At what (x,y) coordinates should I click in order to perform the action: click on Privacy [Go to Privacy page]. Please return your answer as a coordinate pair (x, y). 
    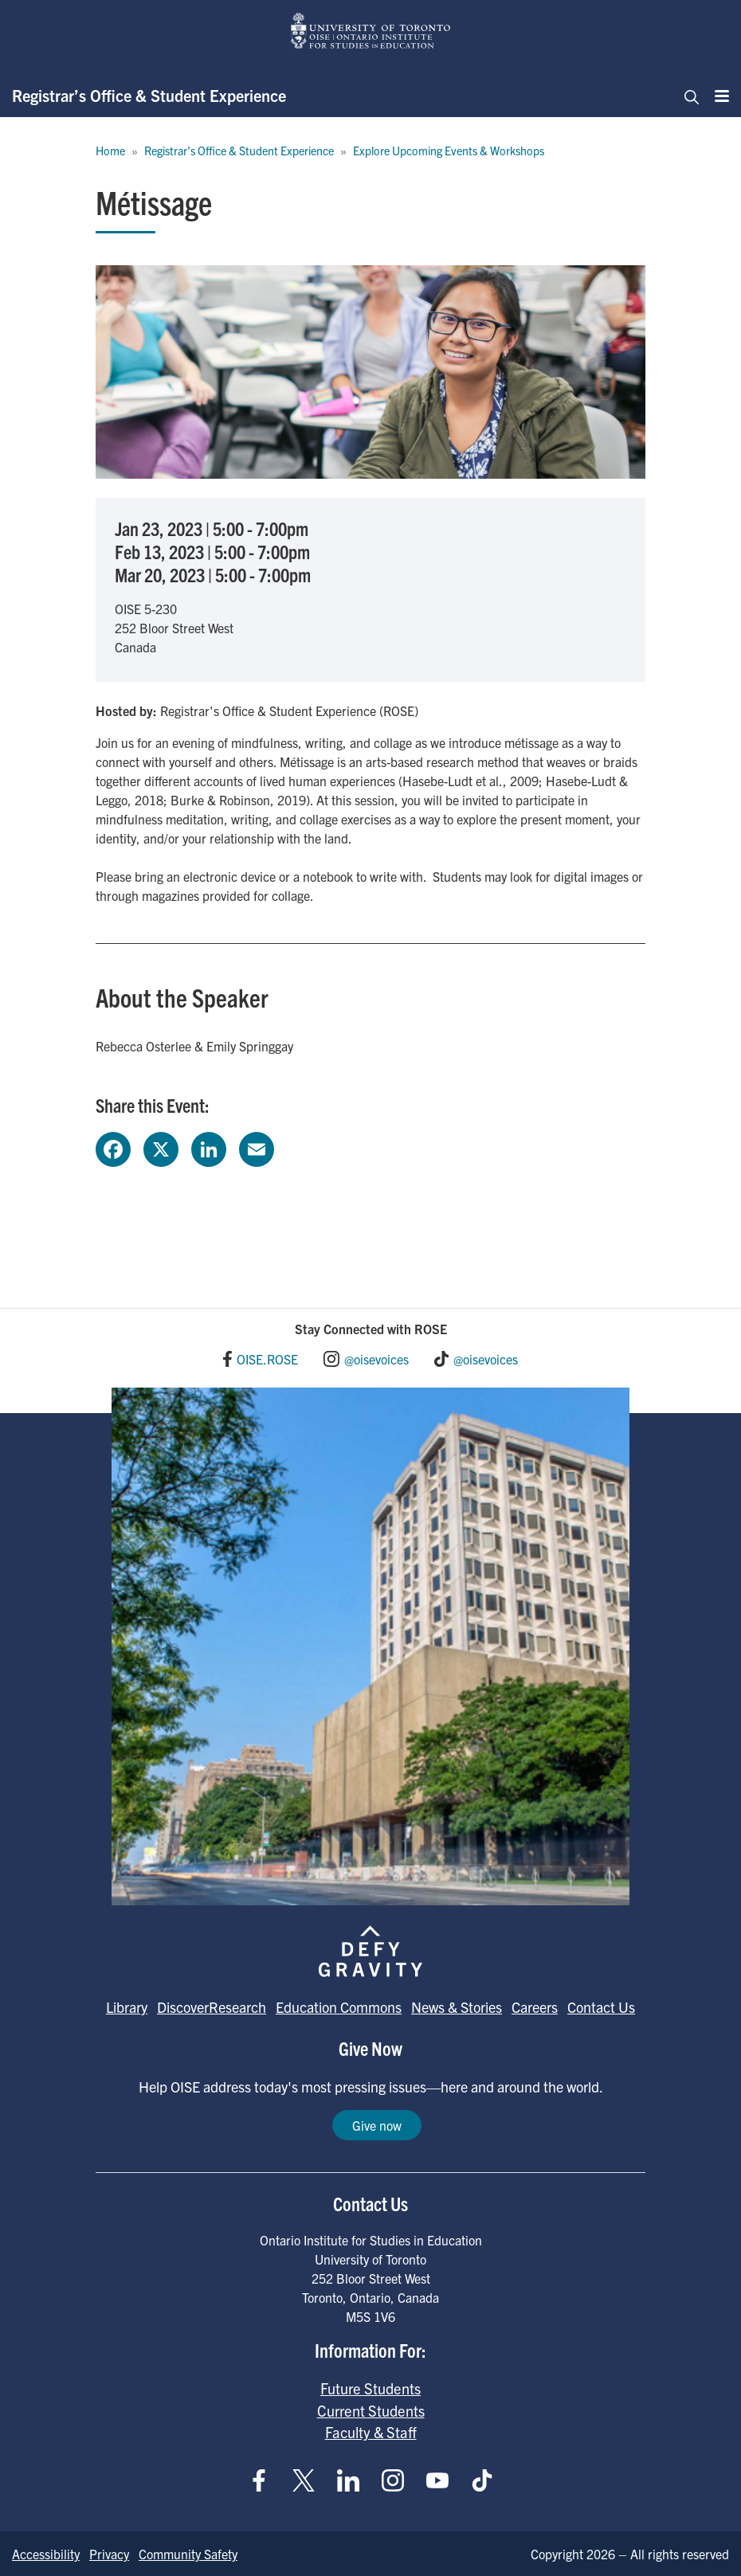
    Looking at the image, I should click on (109, 2554).